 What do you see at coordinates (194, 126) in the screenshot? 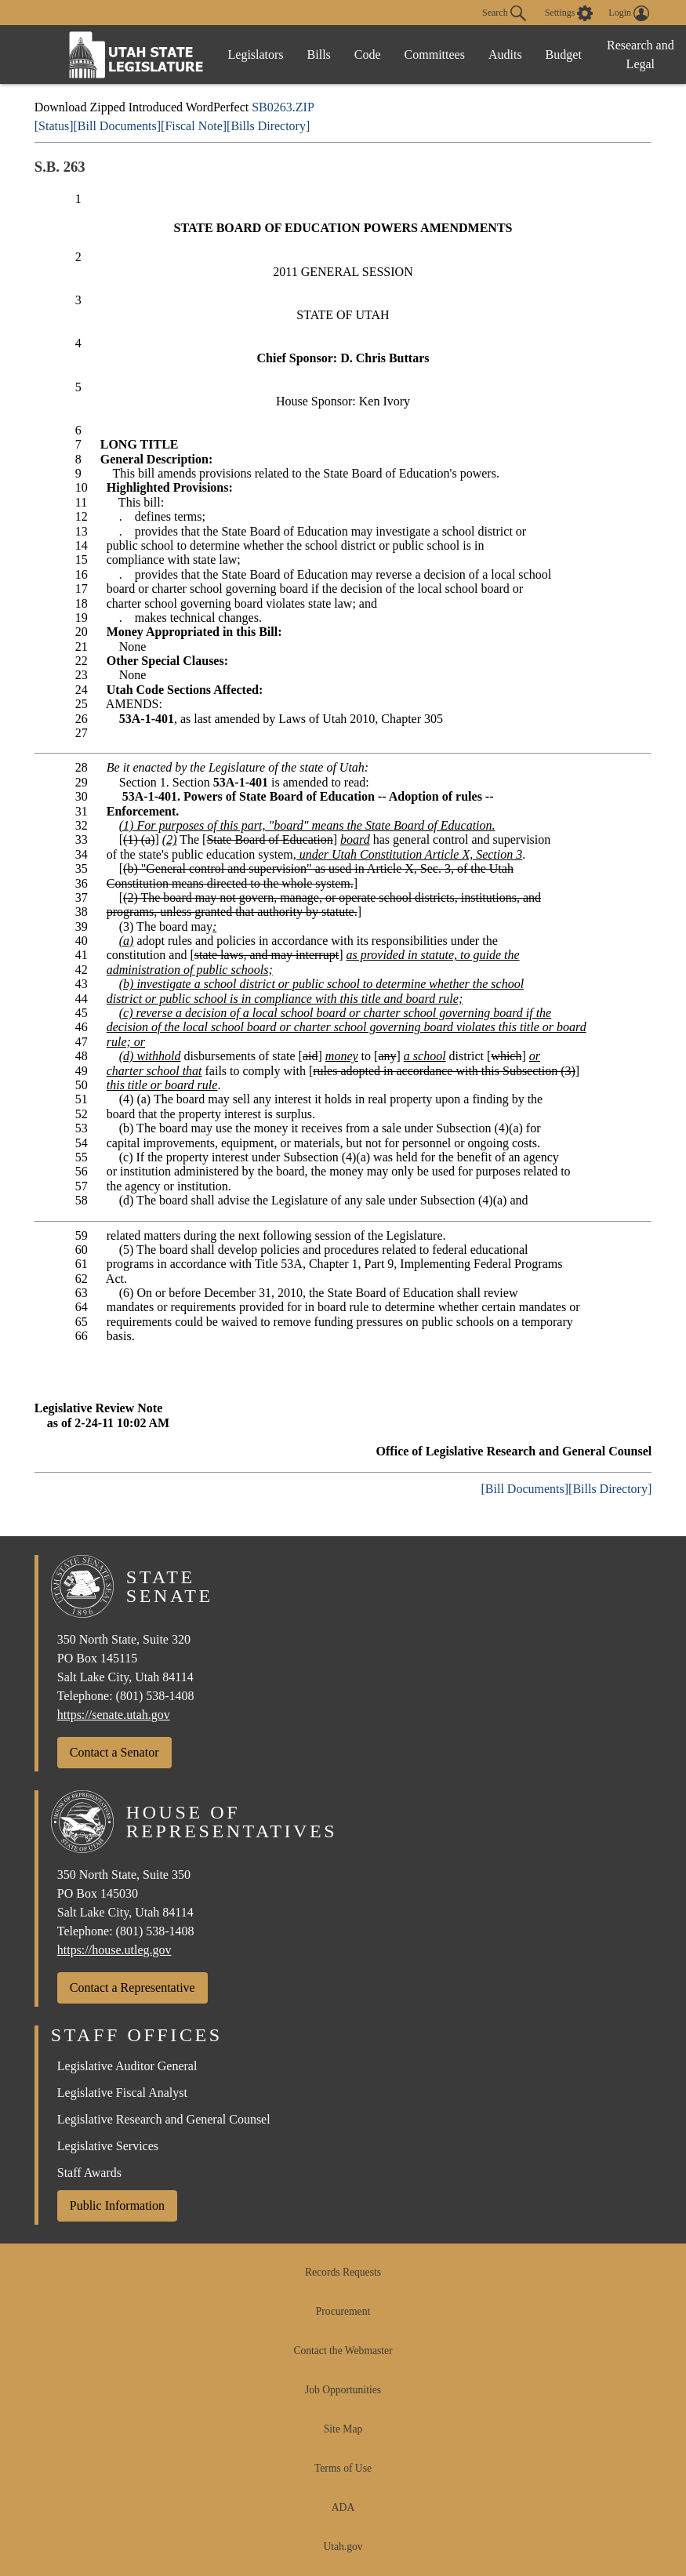
I see `[Fiscal Note]` at bounding box center [194, 126].